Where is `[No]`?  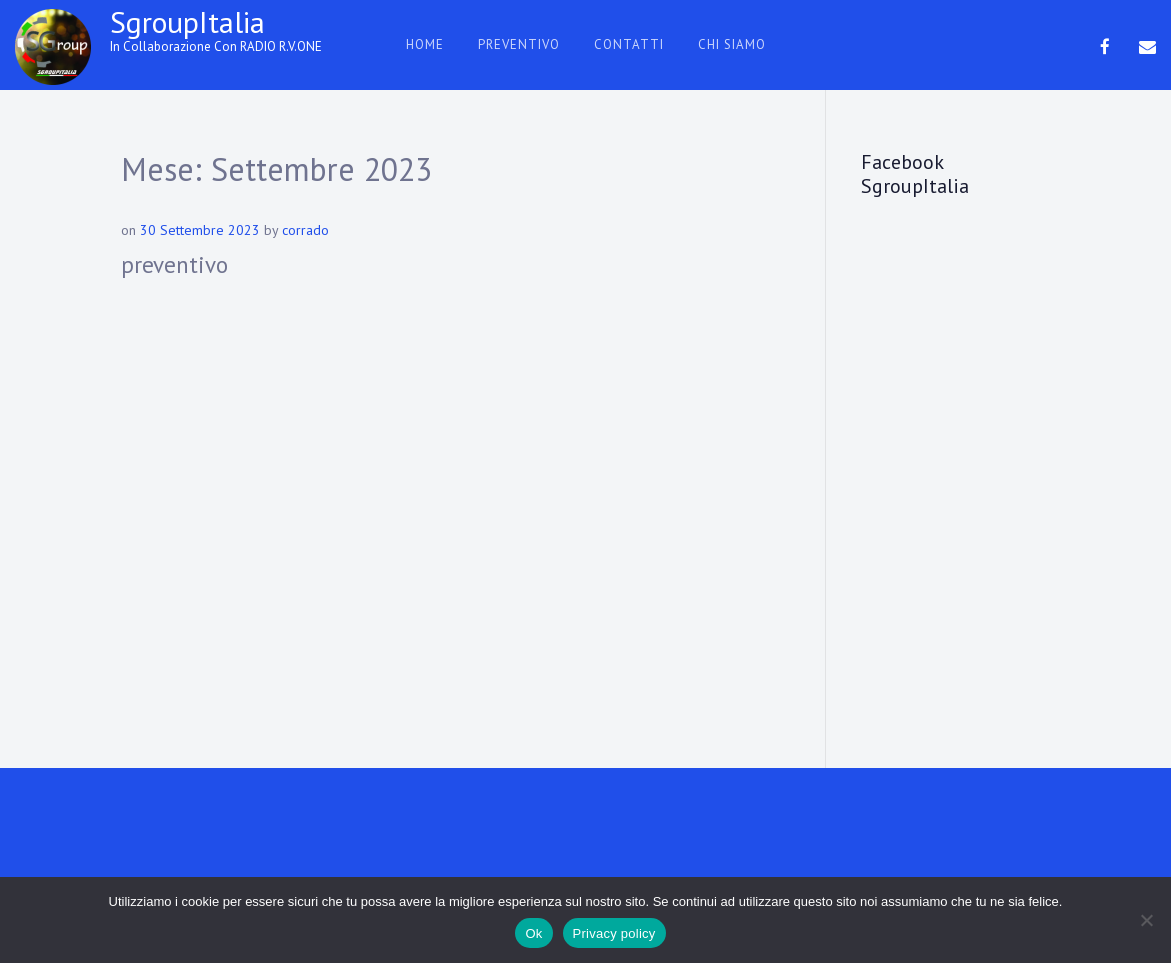
[No] is located at coordinates (1146, 920).